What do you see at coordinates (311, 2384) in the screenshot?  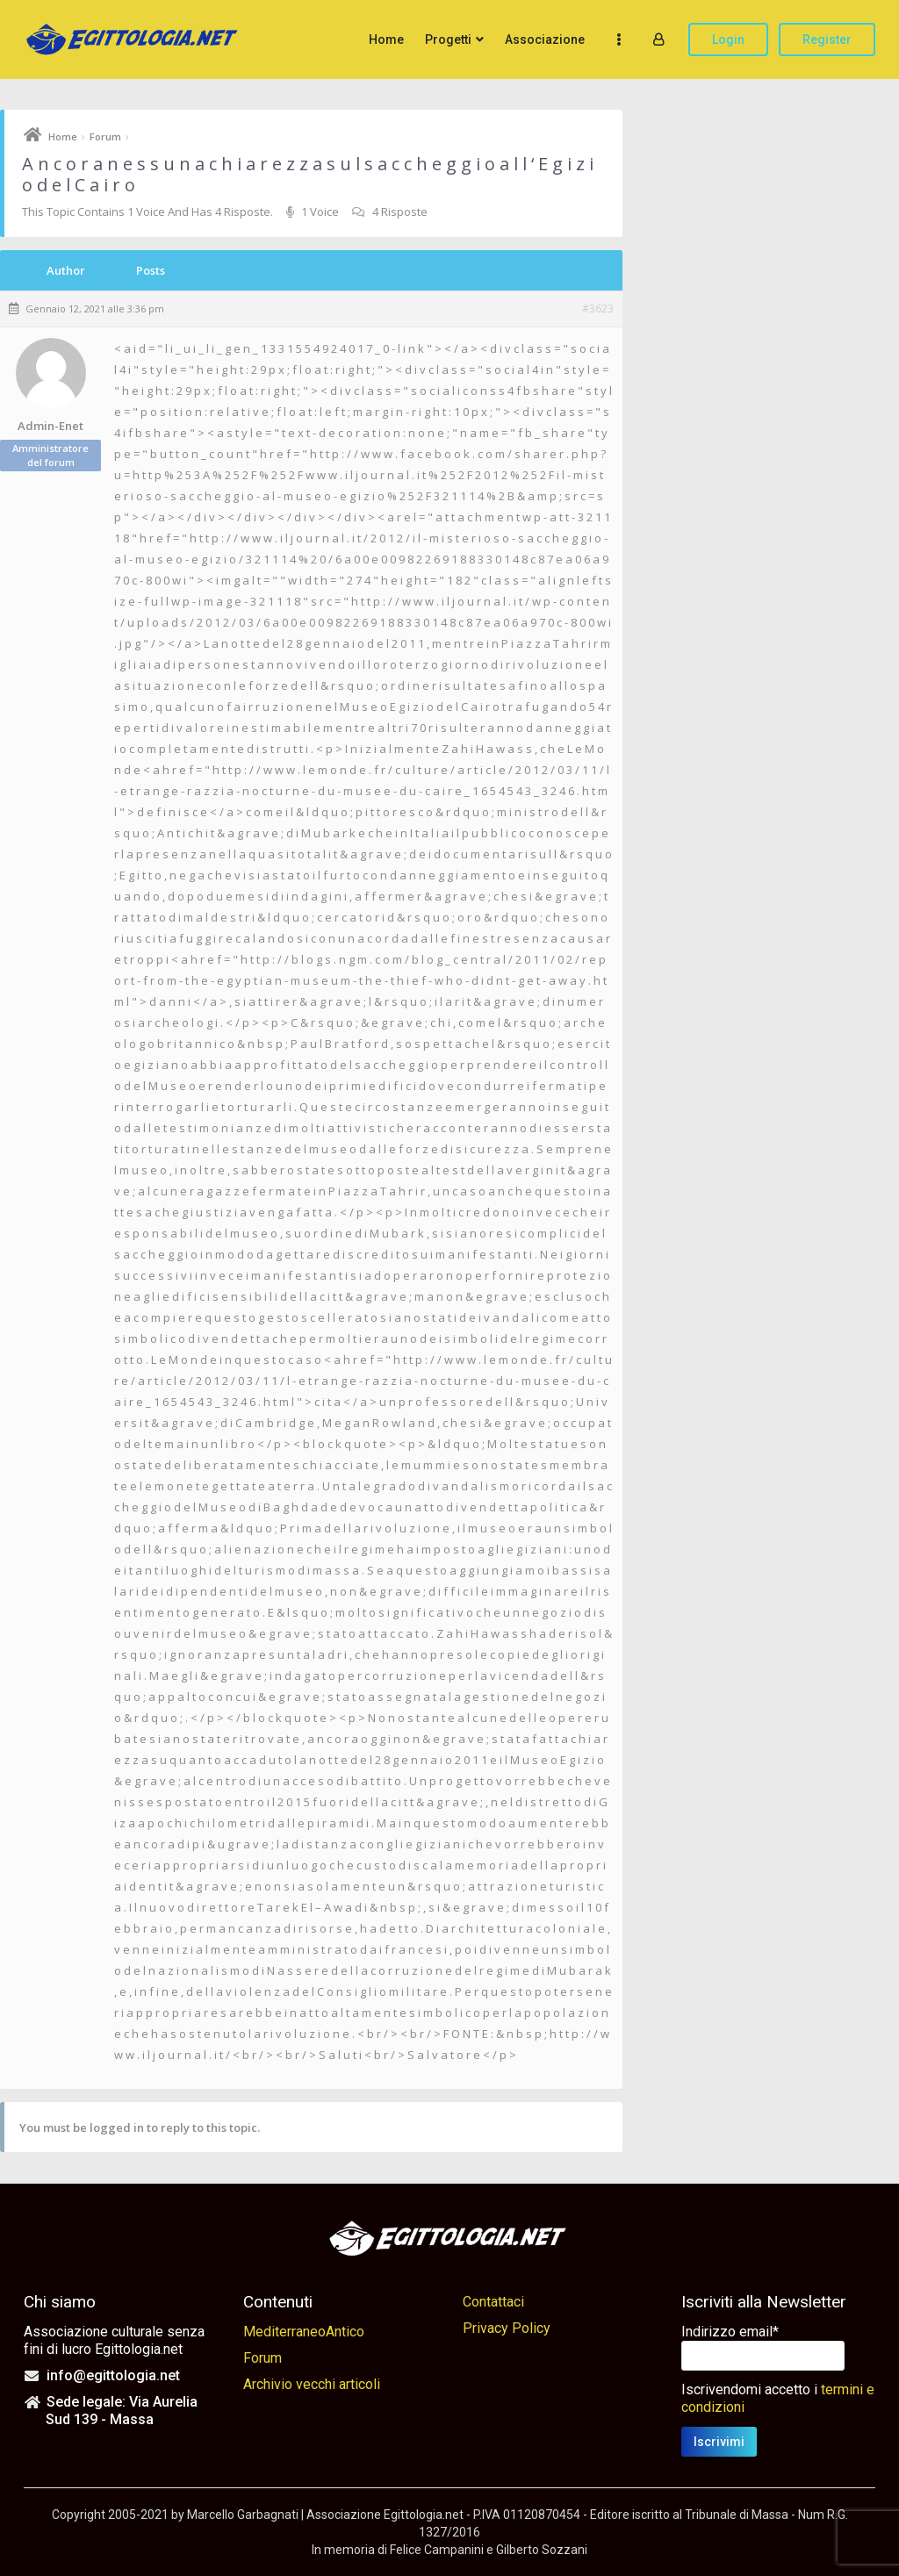 I see `Archivio vecchi articoli` at bounding box center [311, 2384].